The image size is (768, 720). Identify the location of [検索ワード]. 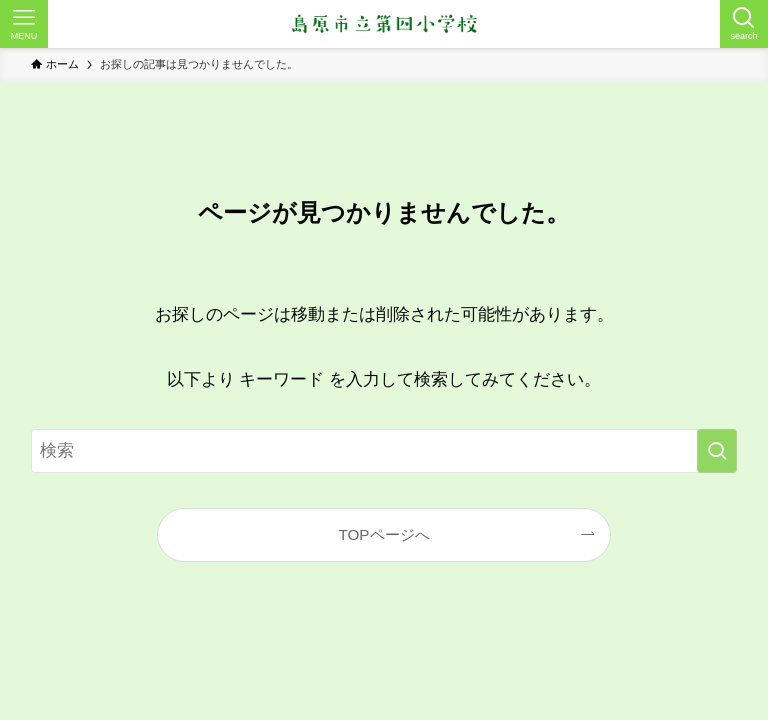
(384, 451).